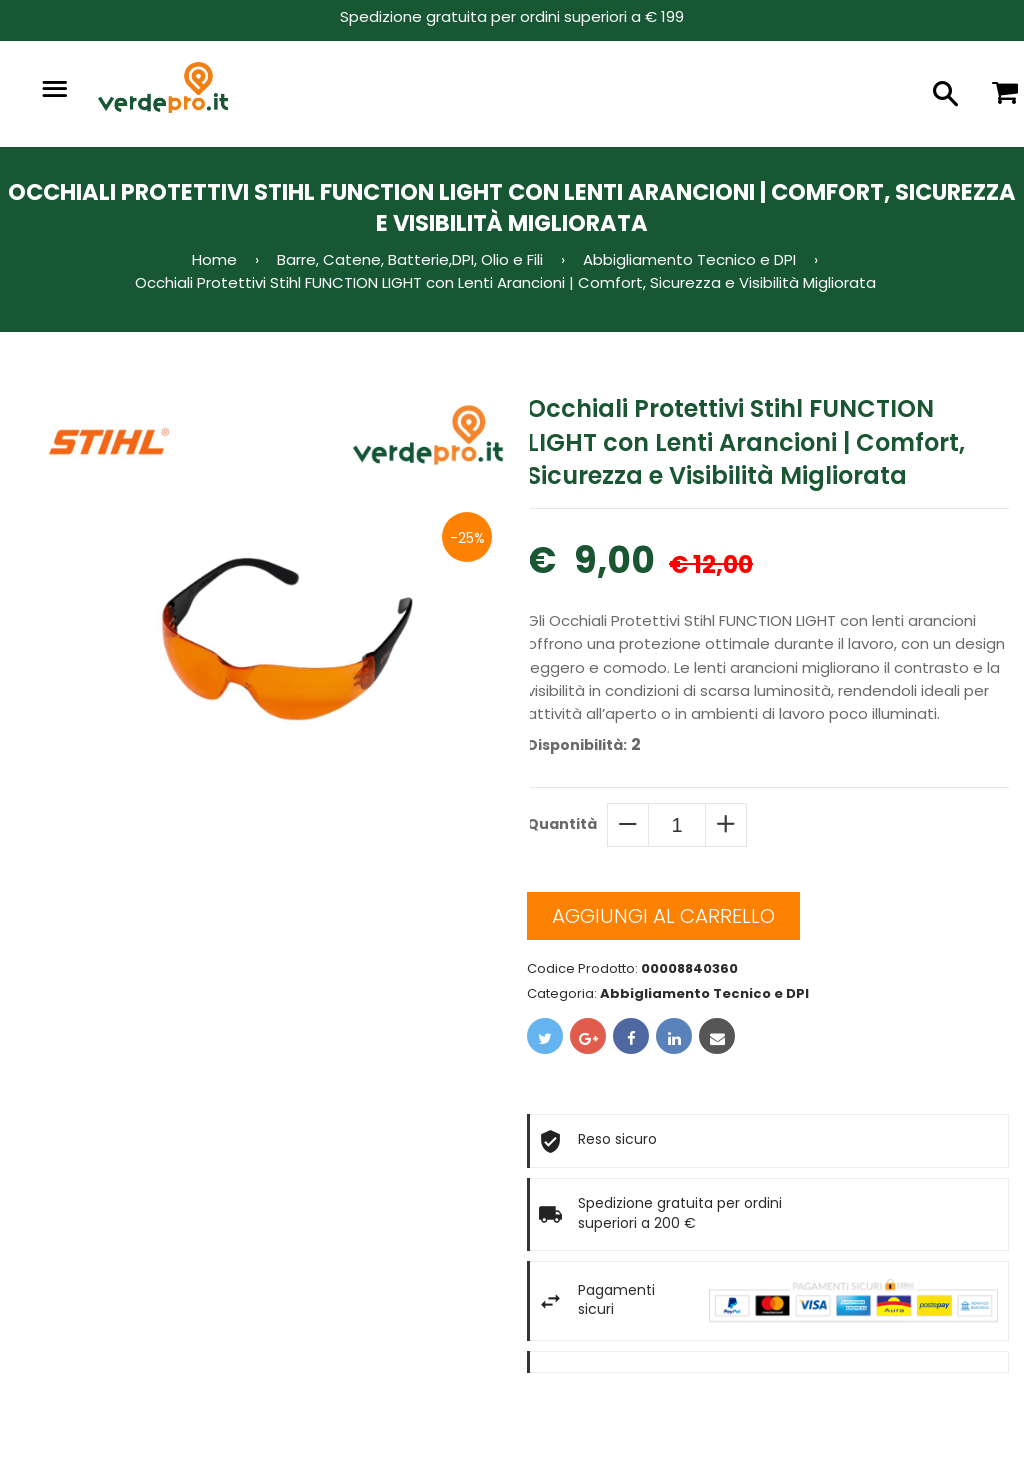 This screenshot has height=1473, width=1024. I want to click on Quantità, so click(562, 824).